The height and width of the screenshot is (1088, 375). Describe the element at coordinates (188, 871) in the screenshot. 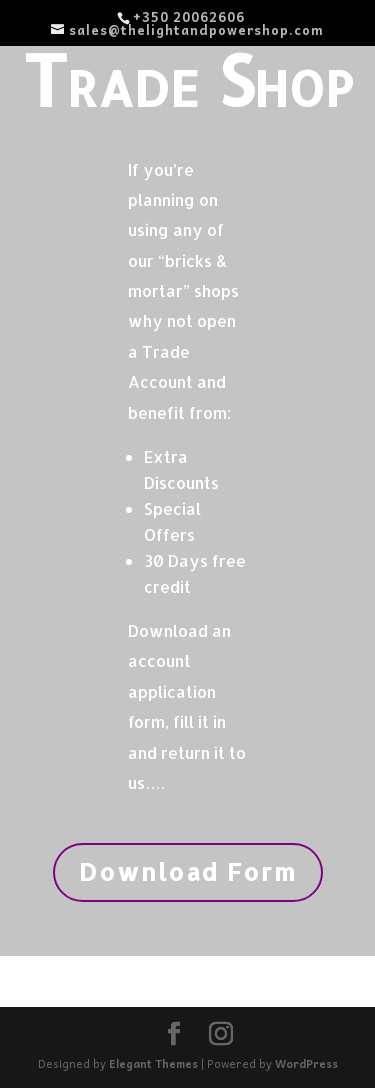

I see `Download Form` at that location.